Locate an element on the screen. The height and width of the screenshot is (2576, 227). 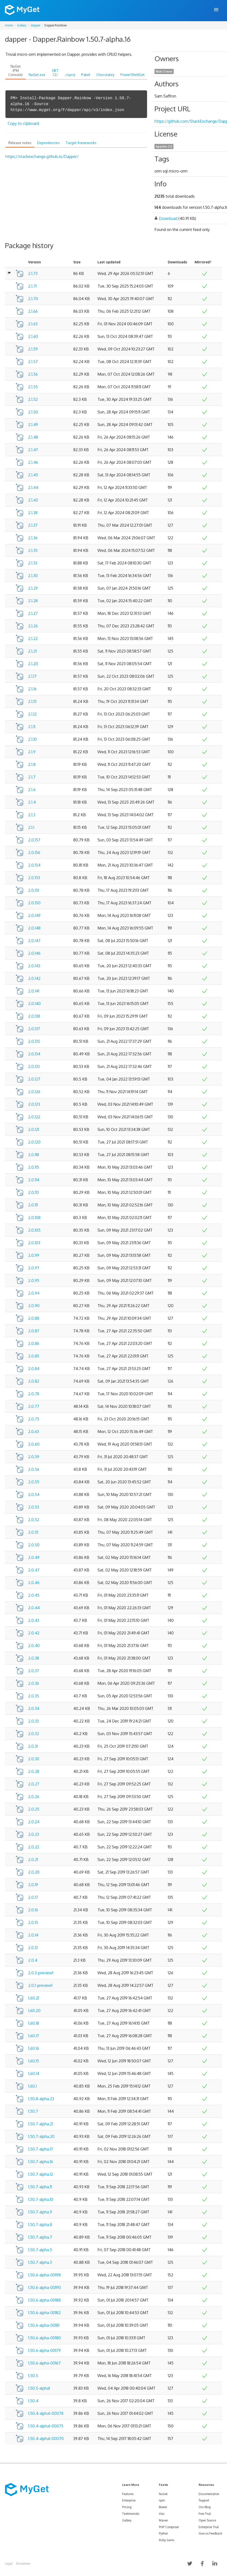
Release notes is located at coordinates (19, 143).